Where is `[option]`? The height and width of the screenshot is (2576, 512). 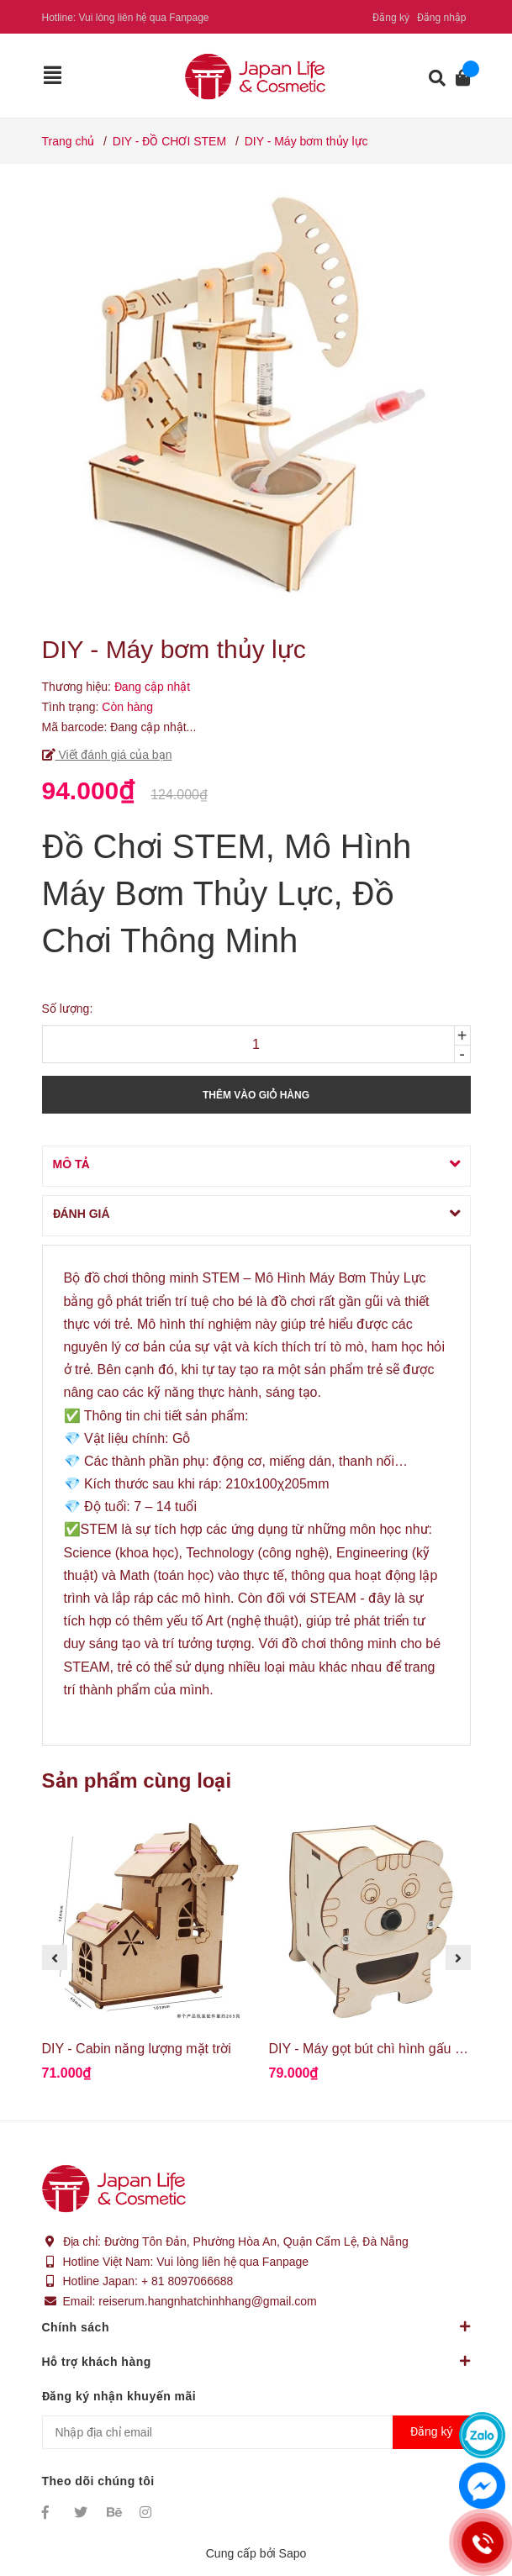
[option] is located at coordinates (143, 1957).